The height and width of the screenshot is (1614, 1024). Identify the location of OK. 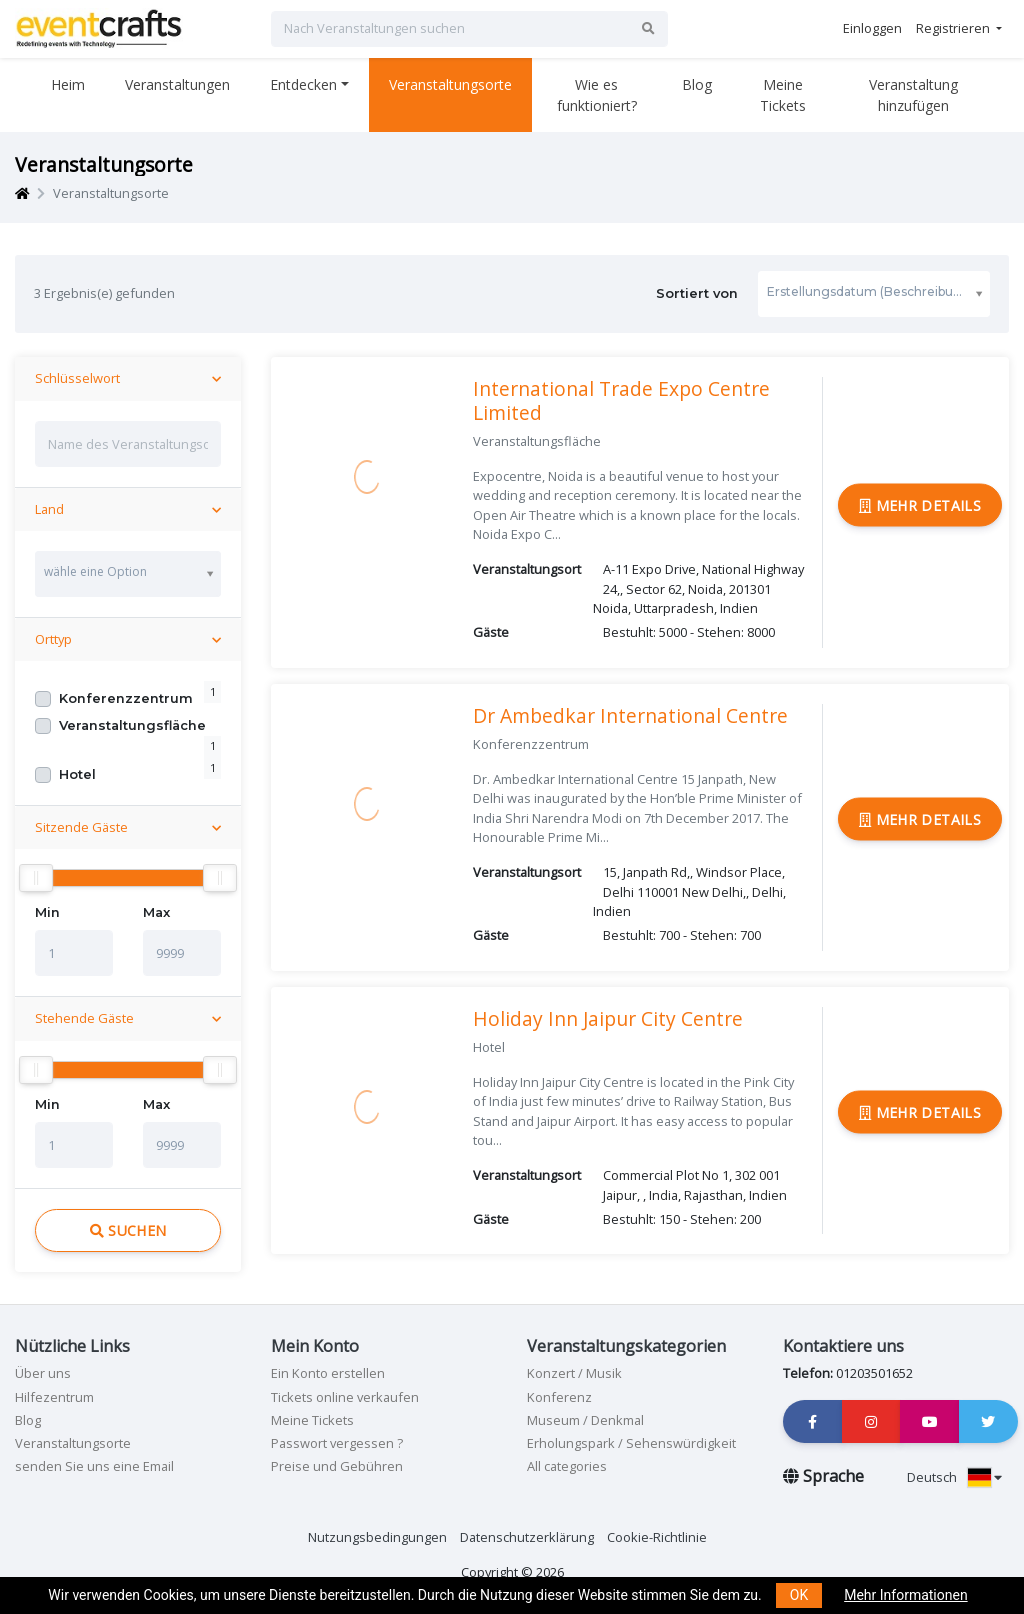
(799, 1595).